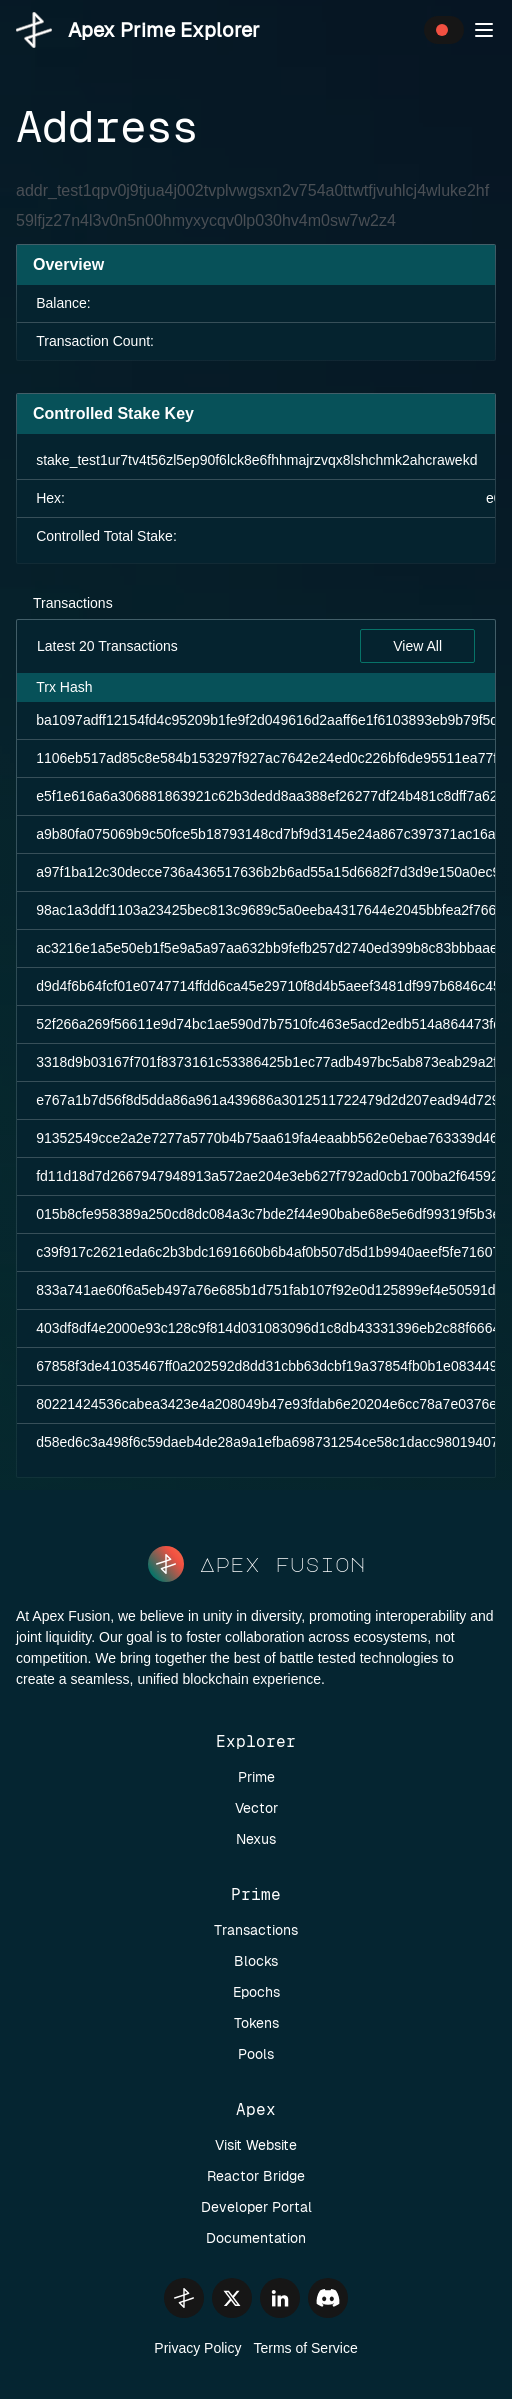 The height and width of the screenshot is (2399, 512). Describe the element at coordinates (256, 2238) in the screenshot. I see `Documentation` at that location.